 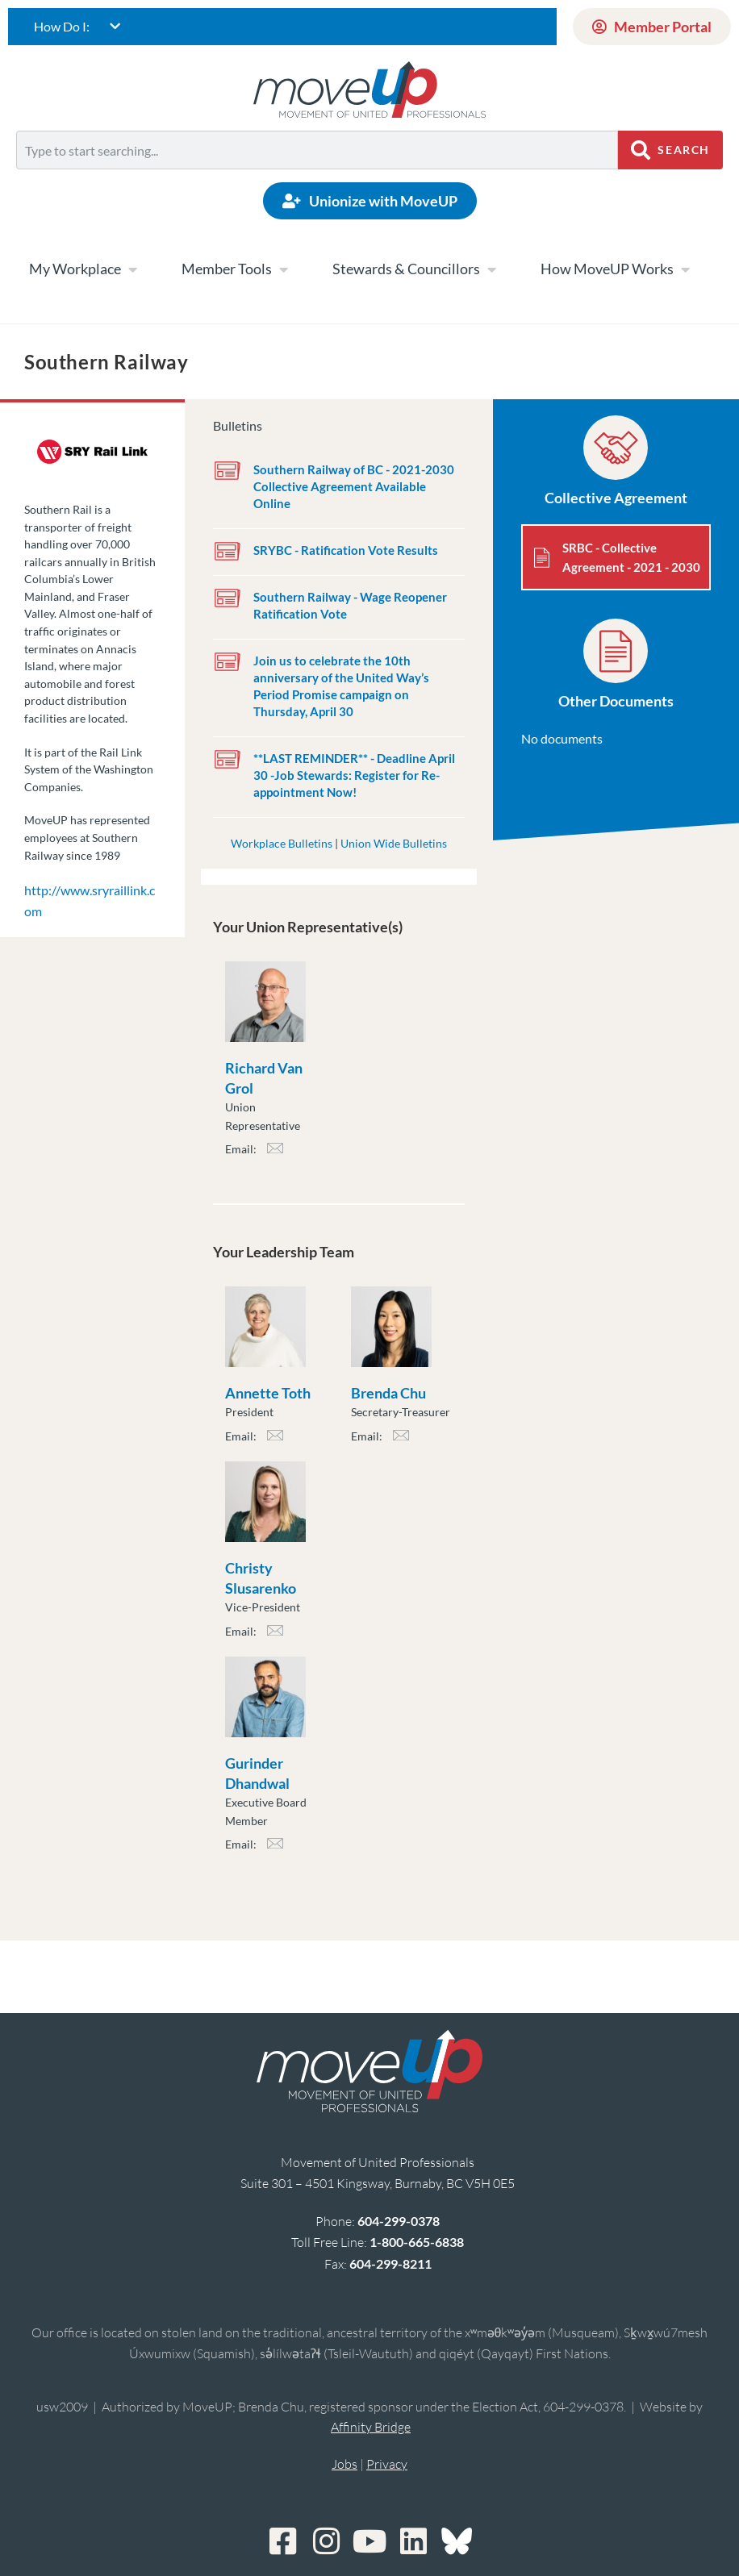 I want to click on SRBC - Collective Agreement - 2021 - 2030, so click(x=631, y=557).